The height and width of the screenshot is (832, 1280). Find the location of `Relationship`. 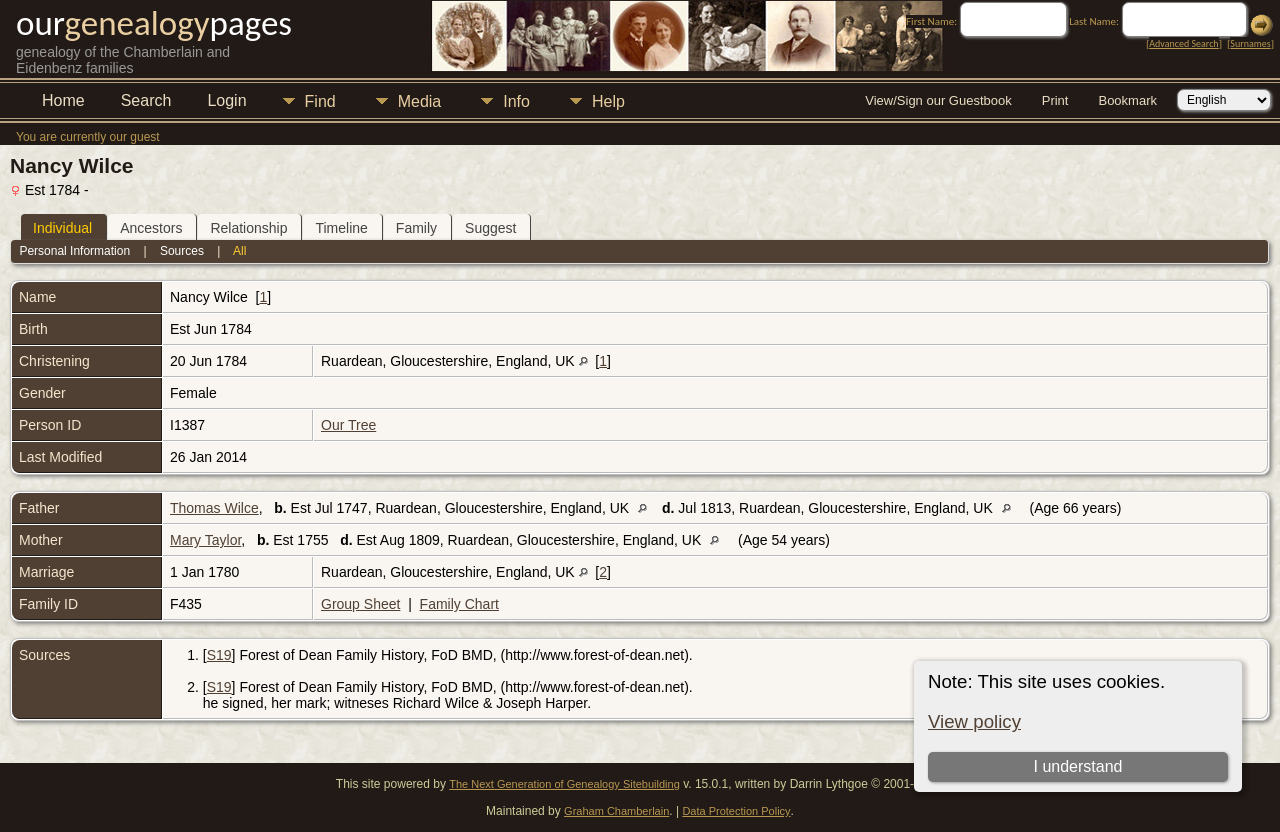

Relationship is located at coordinates (248, 228).